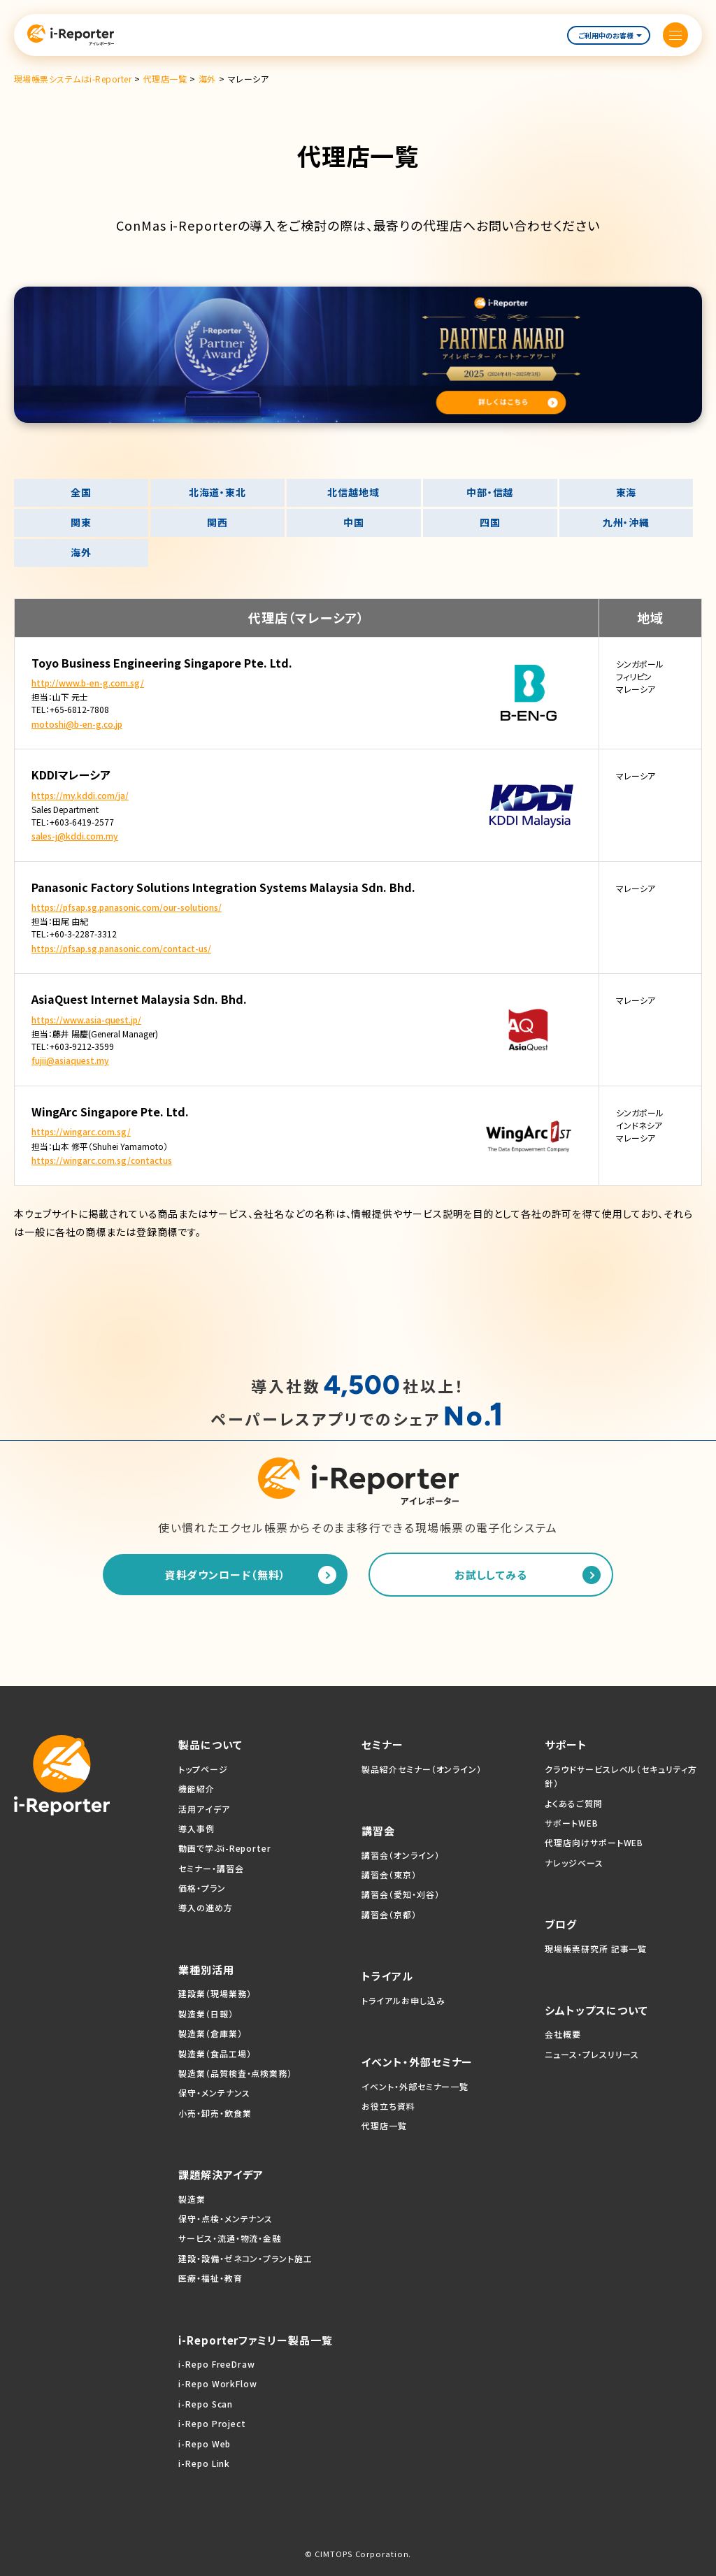  Describe the element at coordinates (204, 2443) in the screenshot. I see `i-Repo Web` at that location.